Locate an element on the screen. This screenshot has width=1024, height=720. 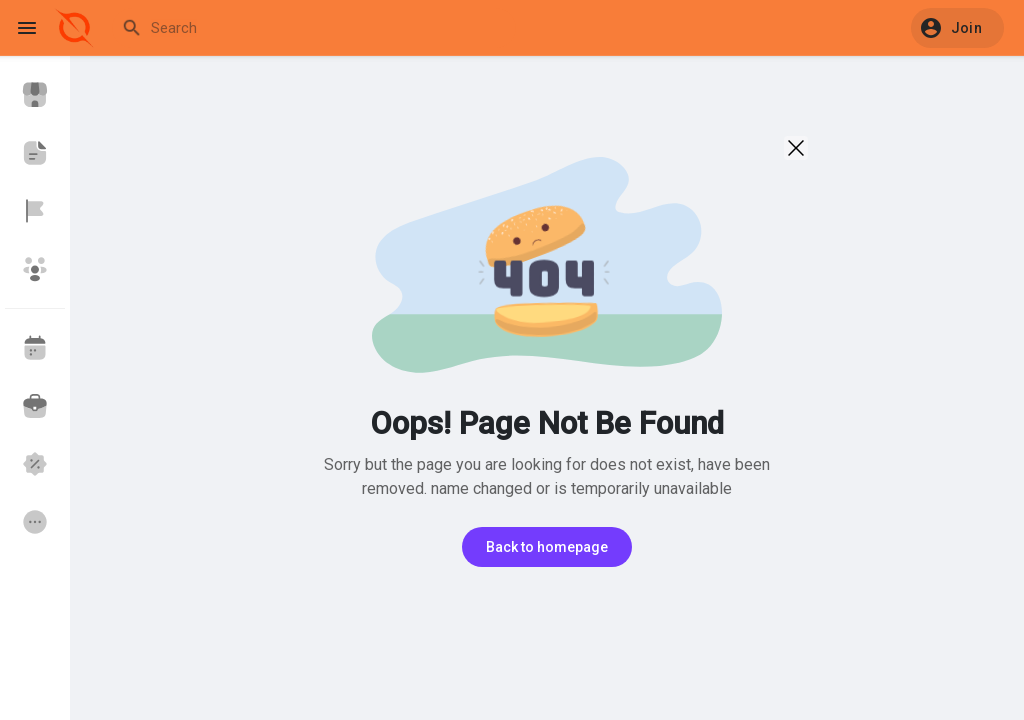
[button] is located at coordinates (957, 28).